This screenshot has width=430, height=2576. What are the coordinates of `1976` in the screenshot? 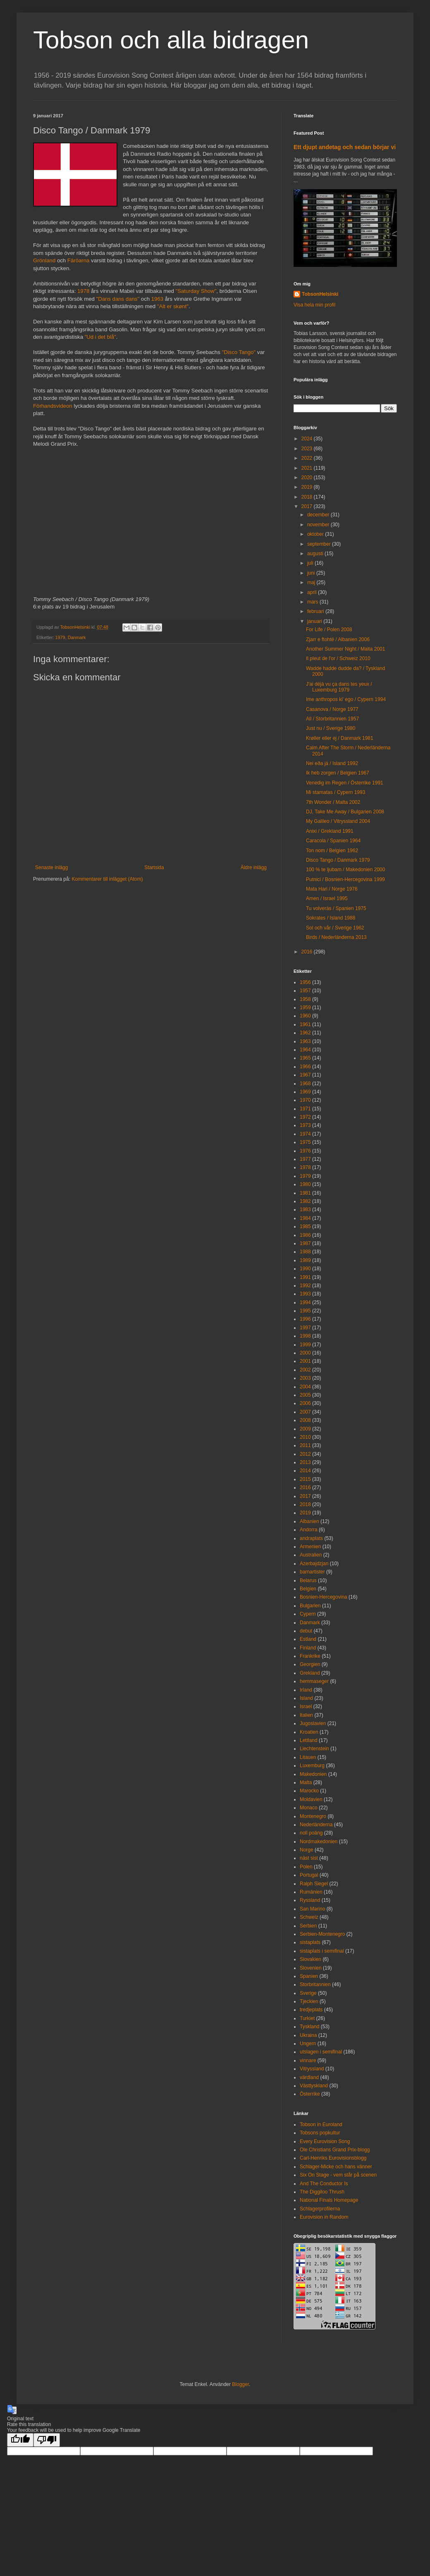 It's located at (305, 1151).